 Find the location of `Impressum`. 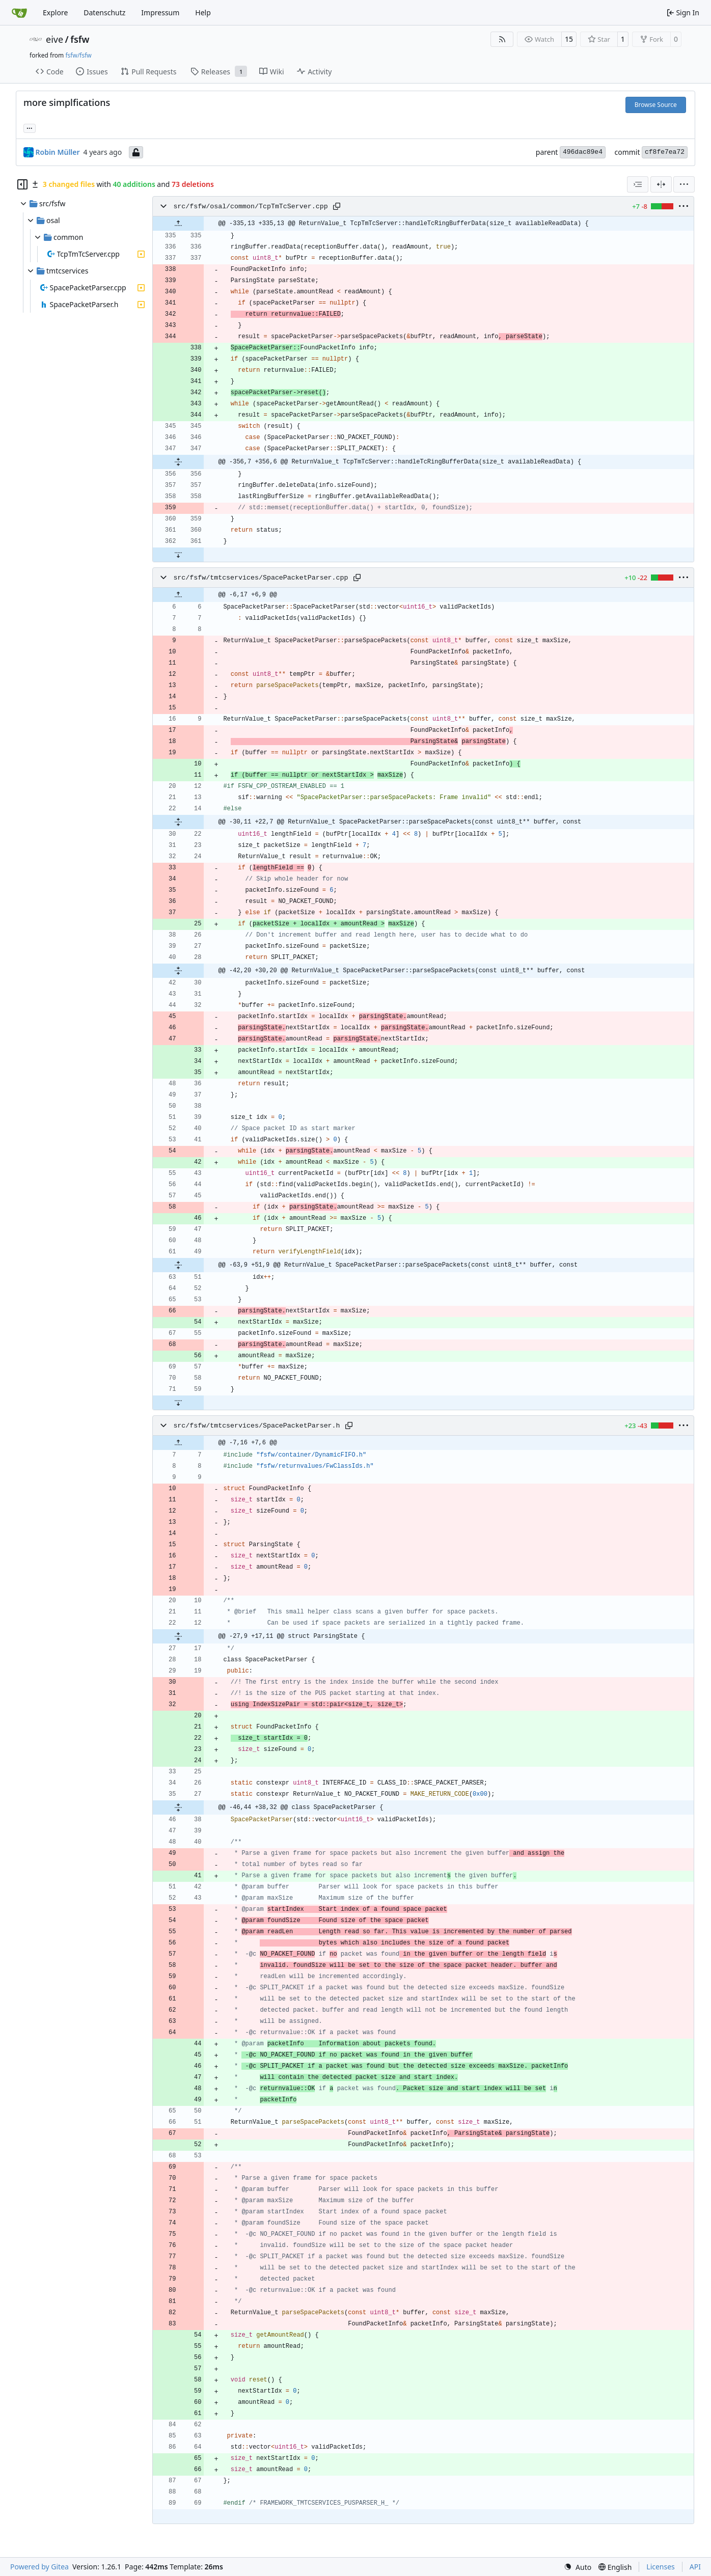

Impressum is located at coordinates (160, 12).